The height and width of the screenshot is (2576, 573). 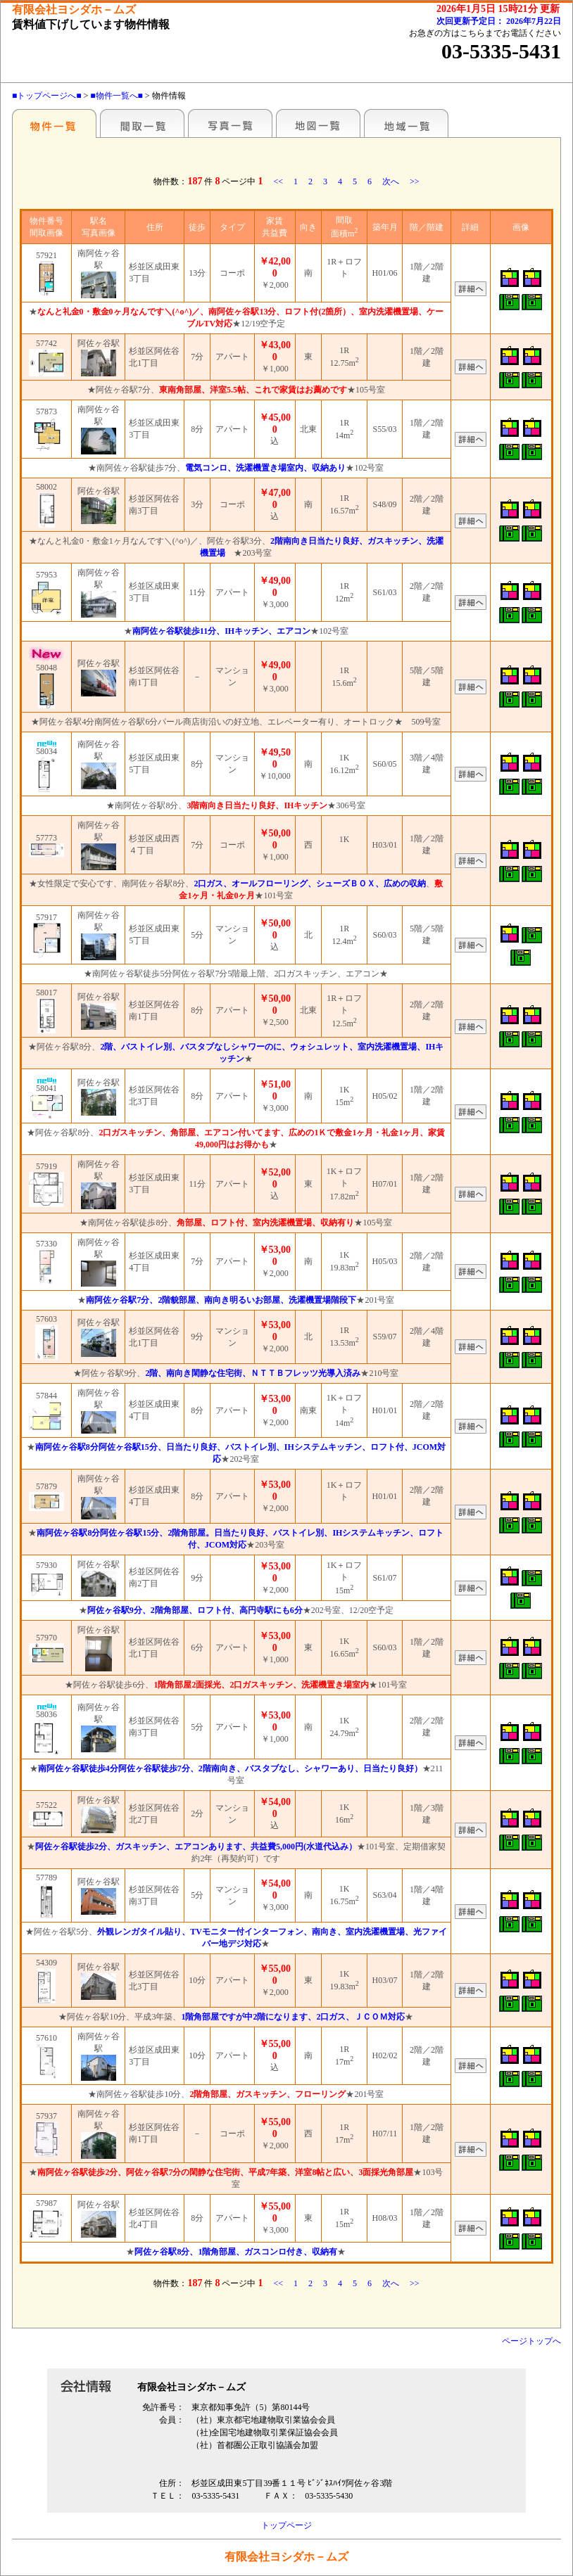 What do you see at coordinates (286, 2525) in the screenshot?
I see `トップページ` at bounding box center [286, 2525].